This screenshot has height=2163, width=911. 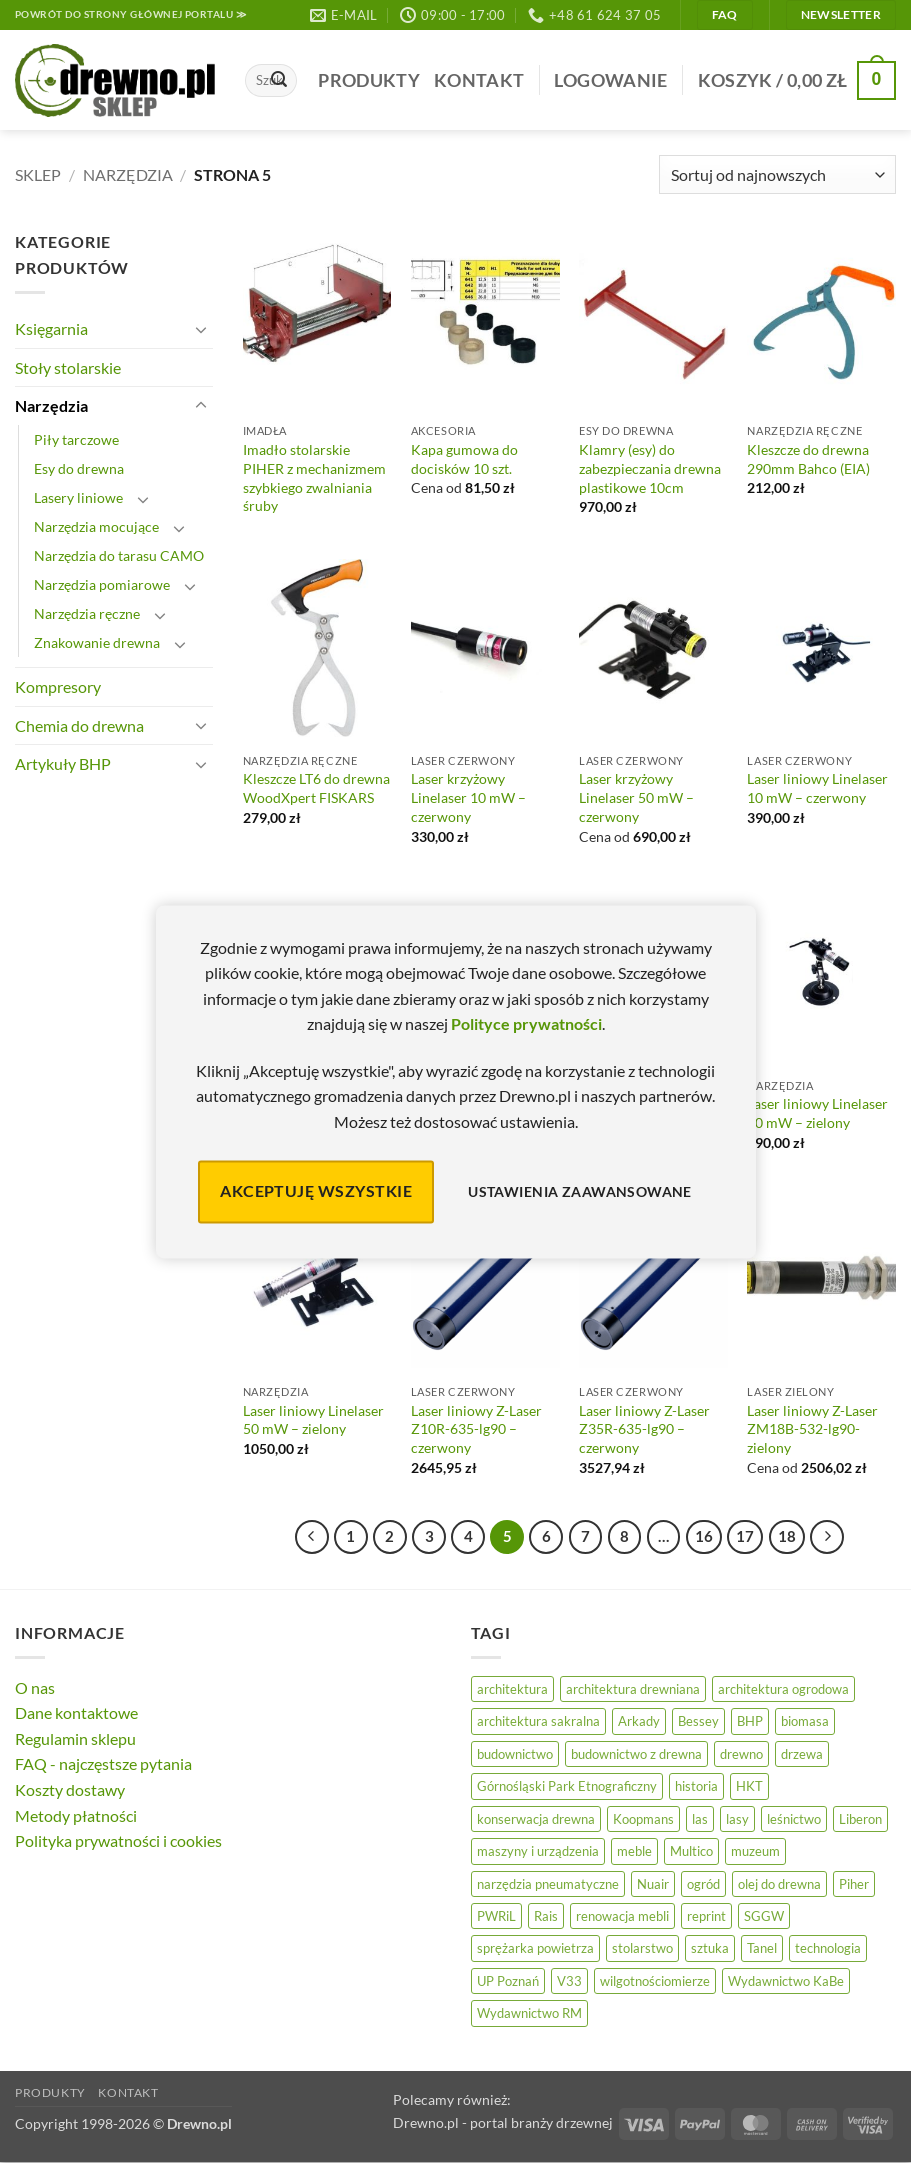 What do you see at coordinates (70, 1789) in the screenshot?
I see `Koszty dostawy` at bounding box center [70, 1789].